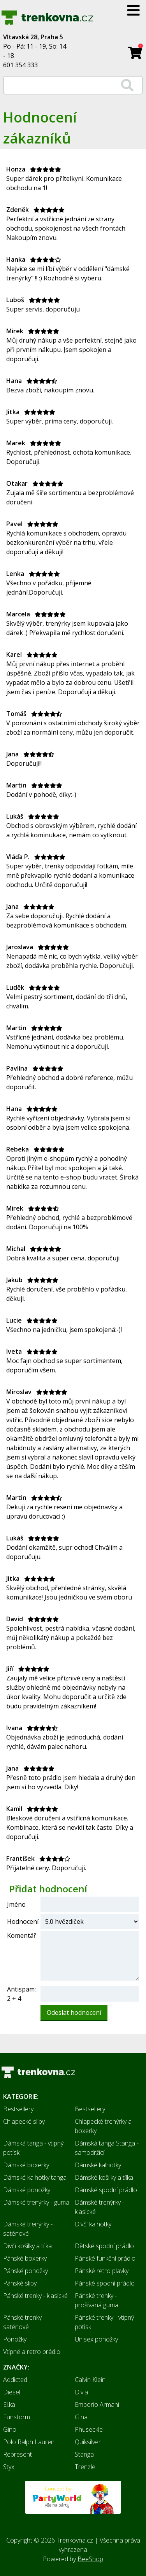  What do you see at coordinates (81, 2417) in the screenshot?
I see `Gina` at bounding box center [81, 2417].